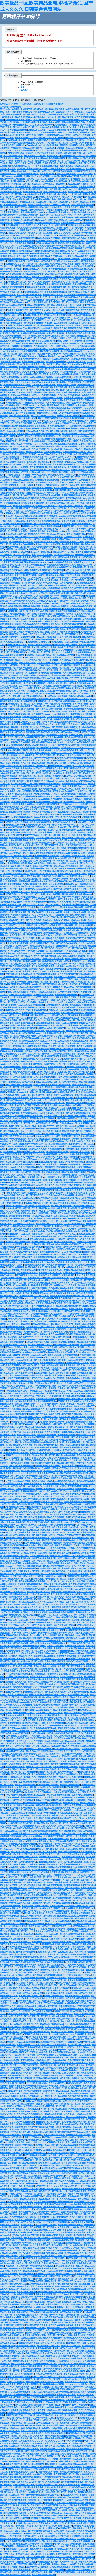 This screenshot has height=2576, width=96. I want to click on 国产精品久久久久一区二区三区, so click(65, 282).